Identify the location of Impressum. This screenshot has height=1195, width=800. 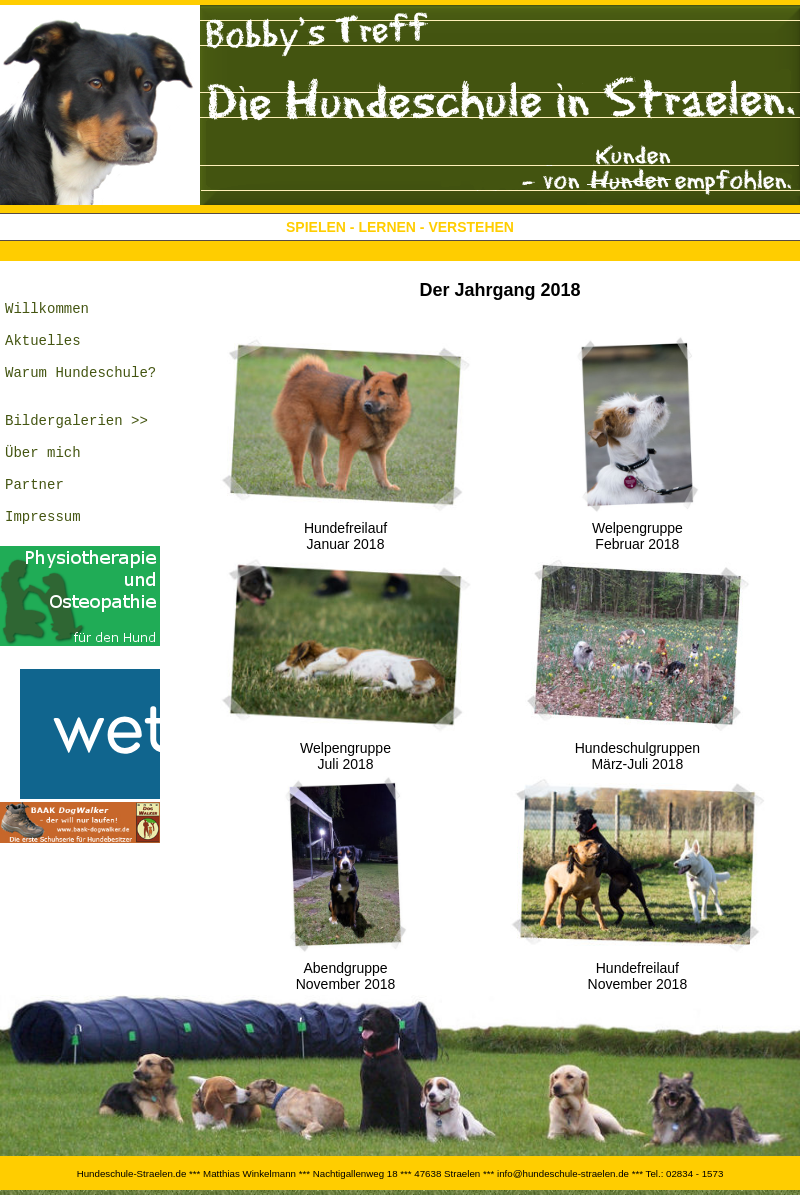
(43, 563).